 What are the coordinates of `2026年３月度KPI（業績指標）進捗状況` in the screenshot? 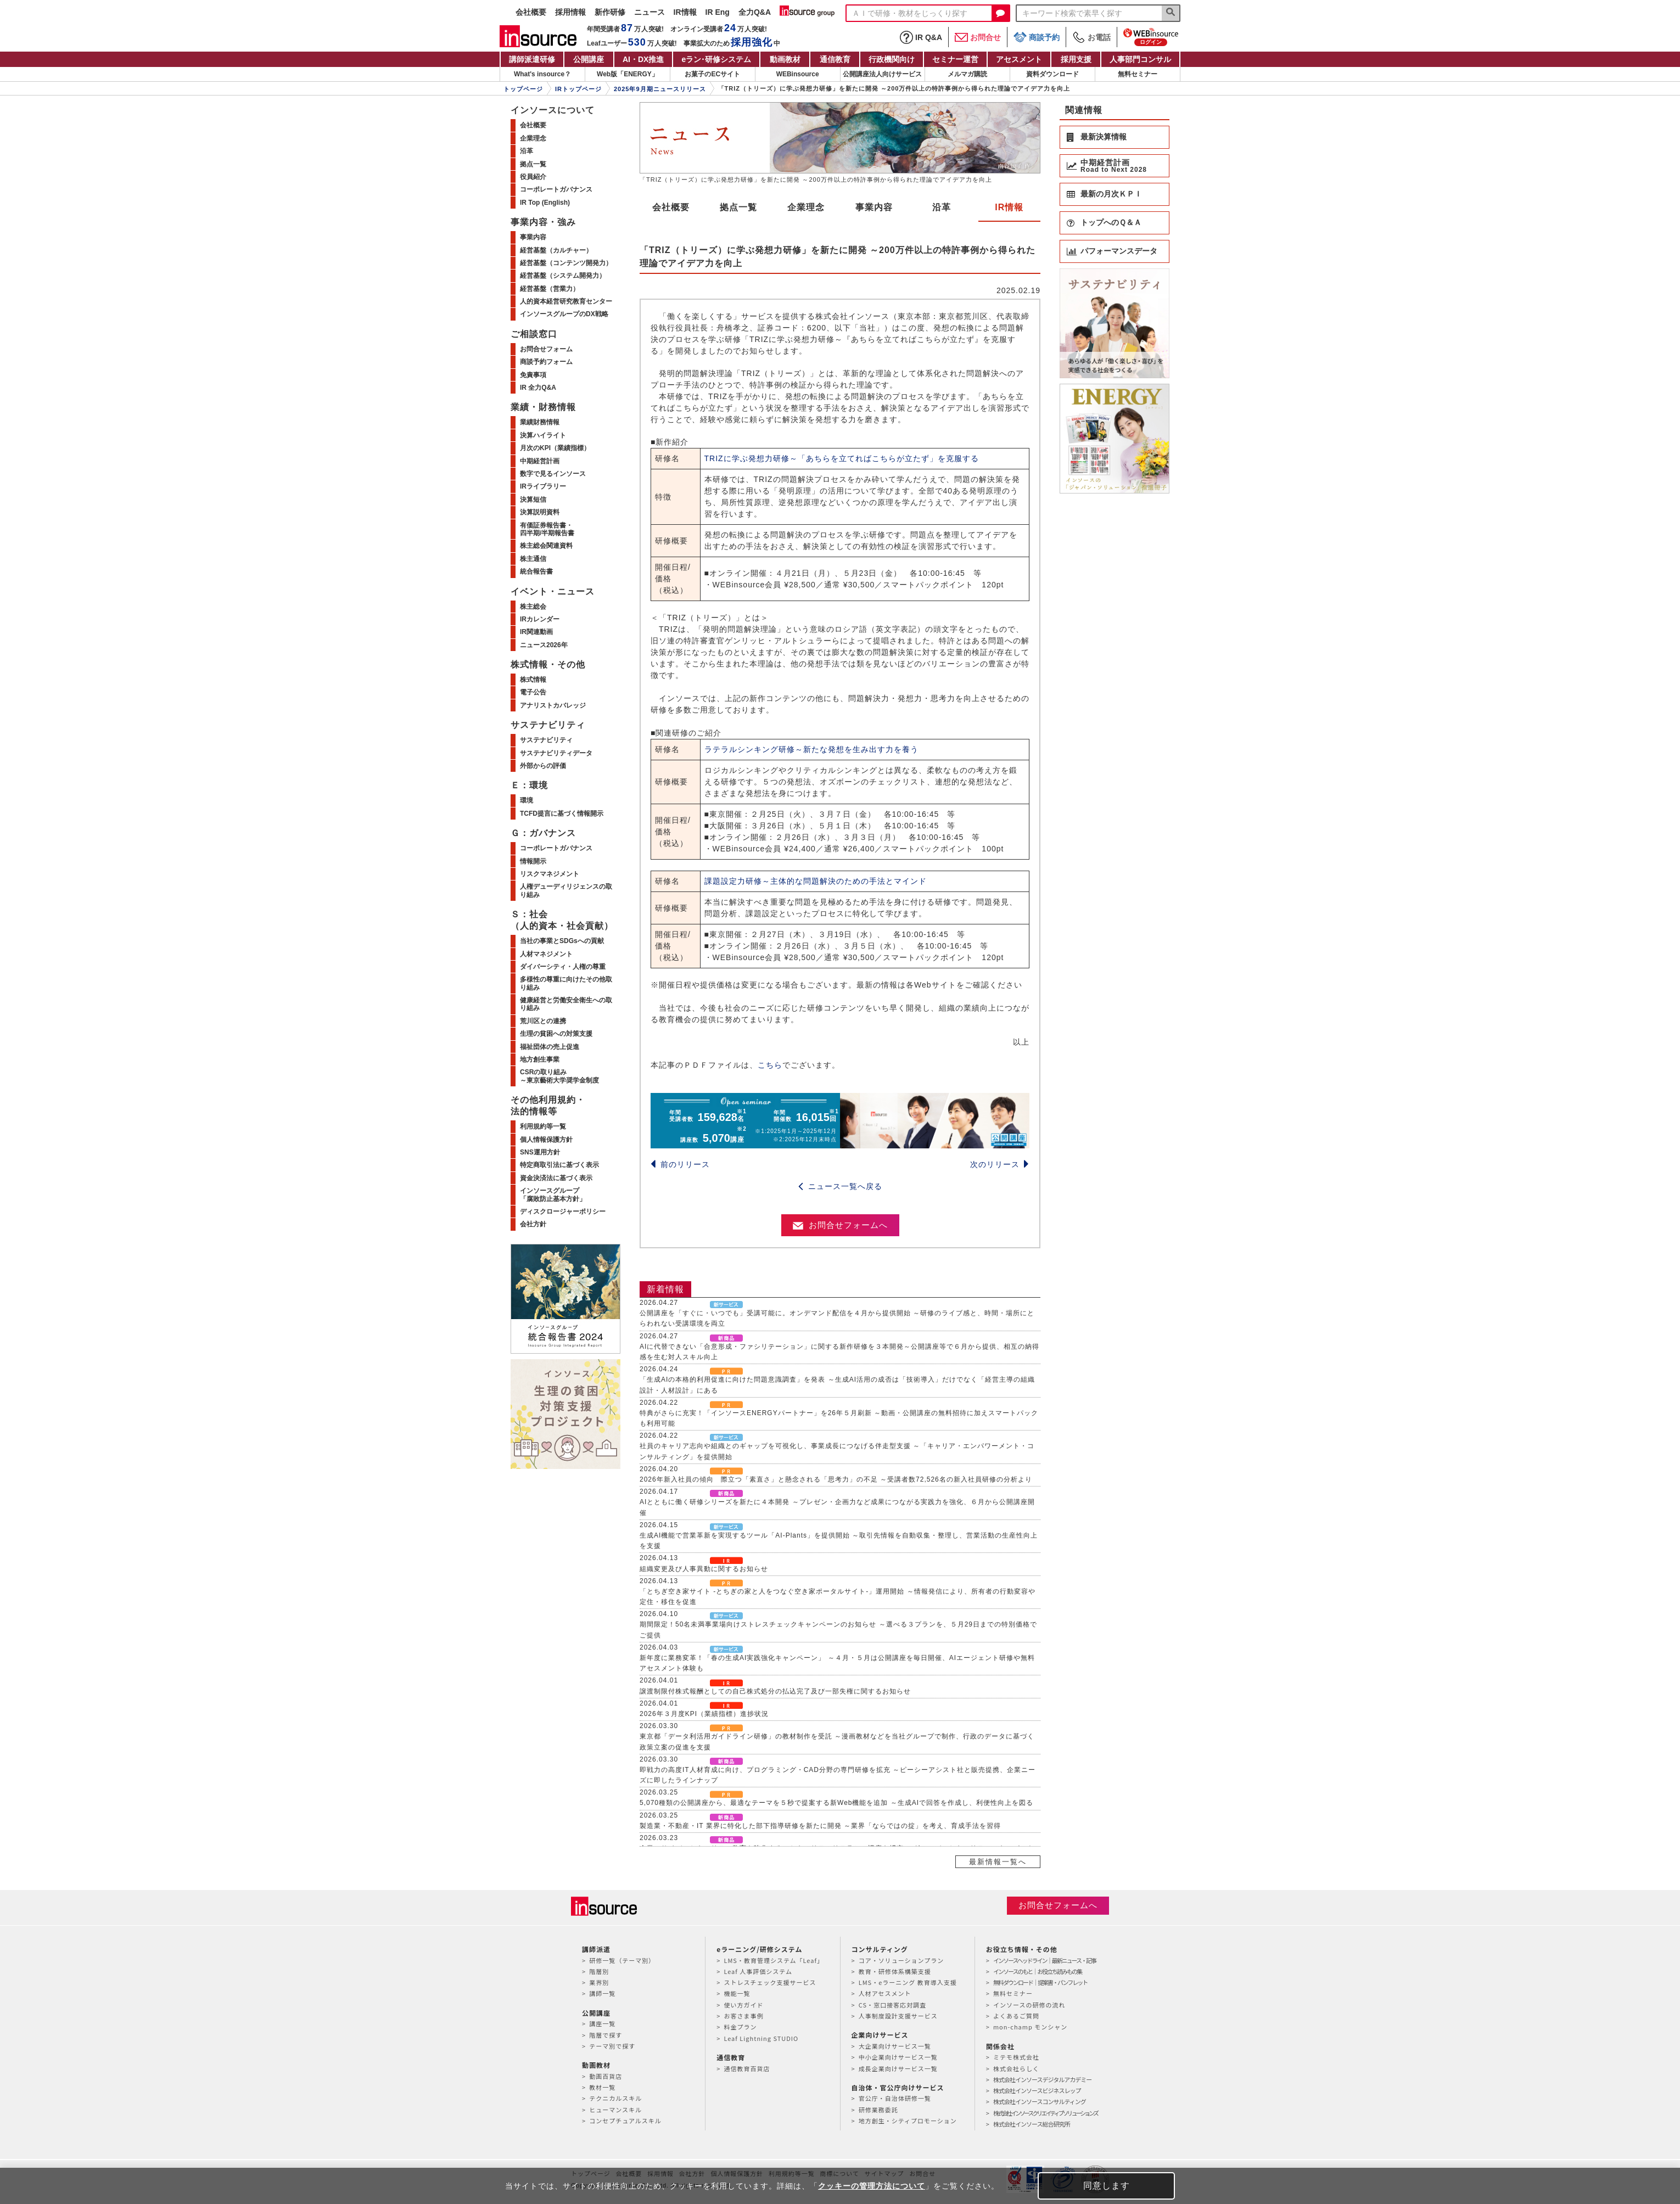 It's located at (704, 1714).